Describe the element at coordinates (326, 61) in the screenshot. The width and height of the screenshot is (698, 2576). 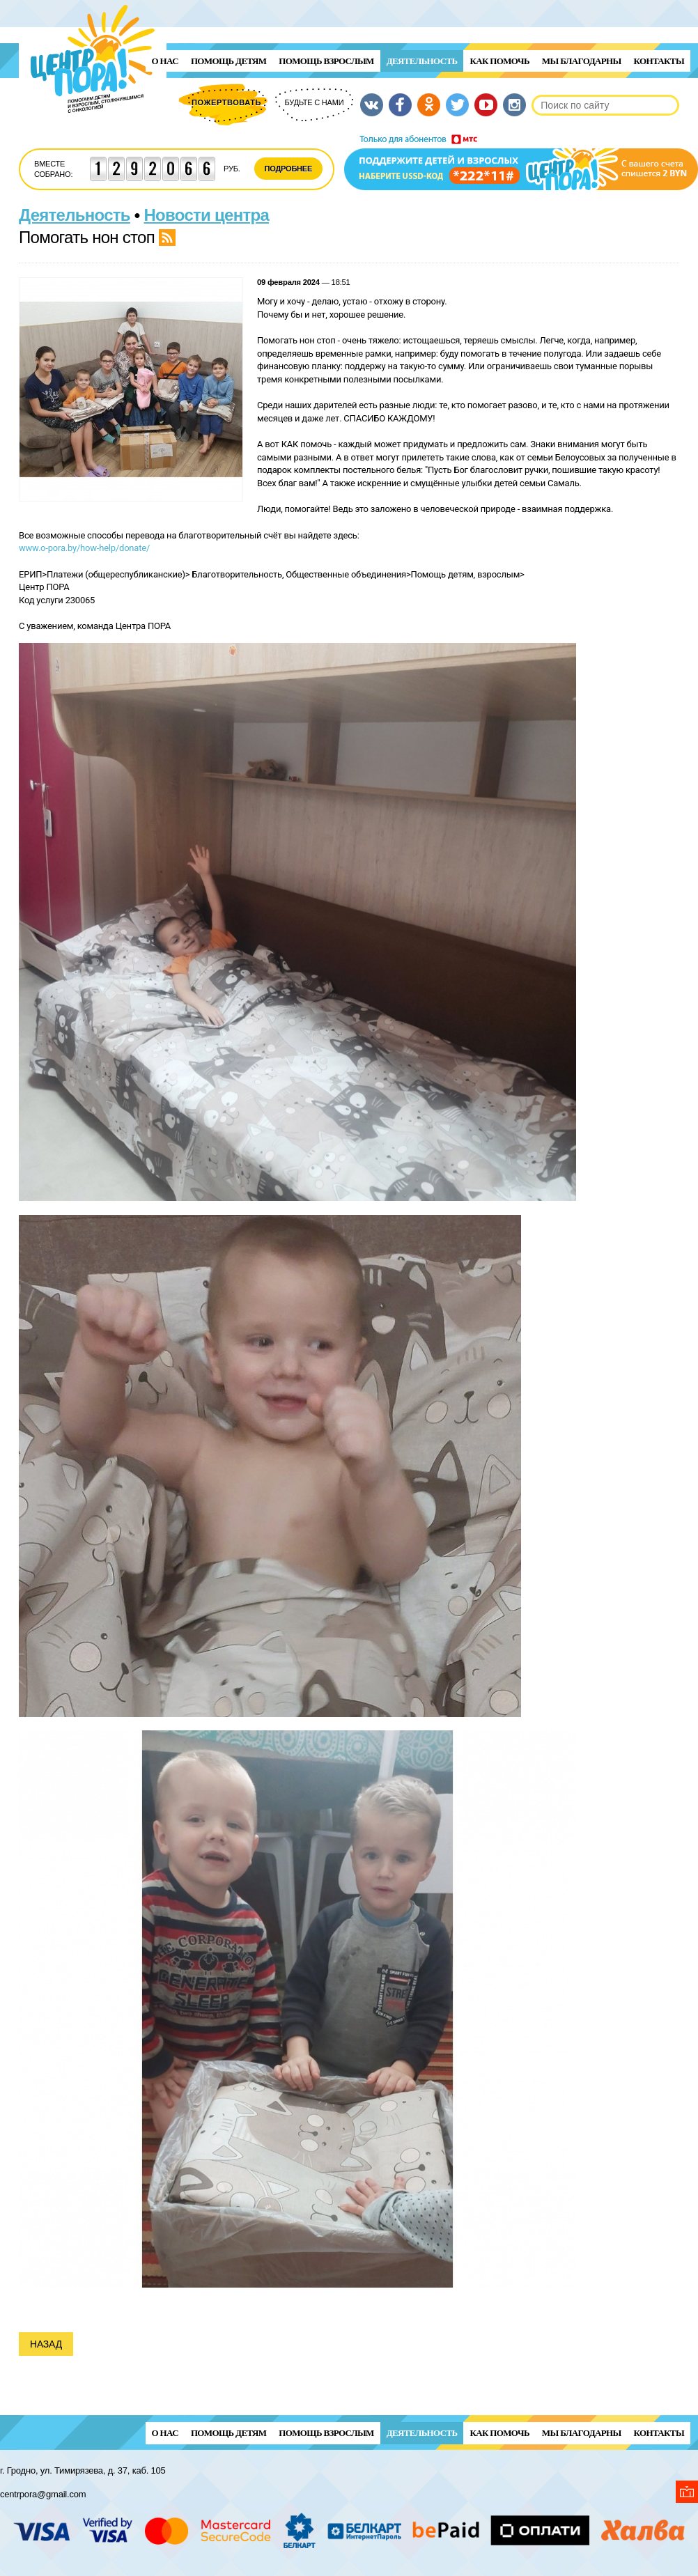
I see `ПОМОЩЬ ВЗРОСЛЫМ` at that location.